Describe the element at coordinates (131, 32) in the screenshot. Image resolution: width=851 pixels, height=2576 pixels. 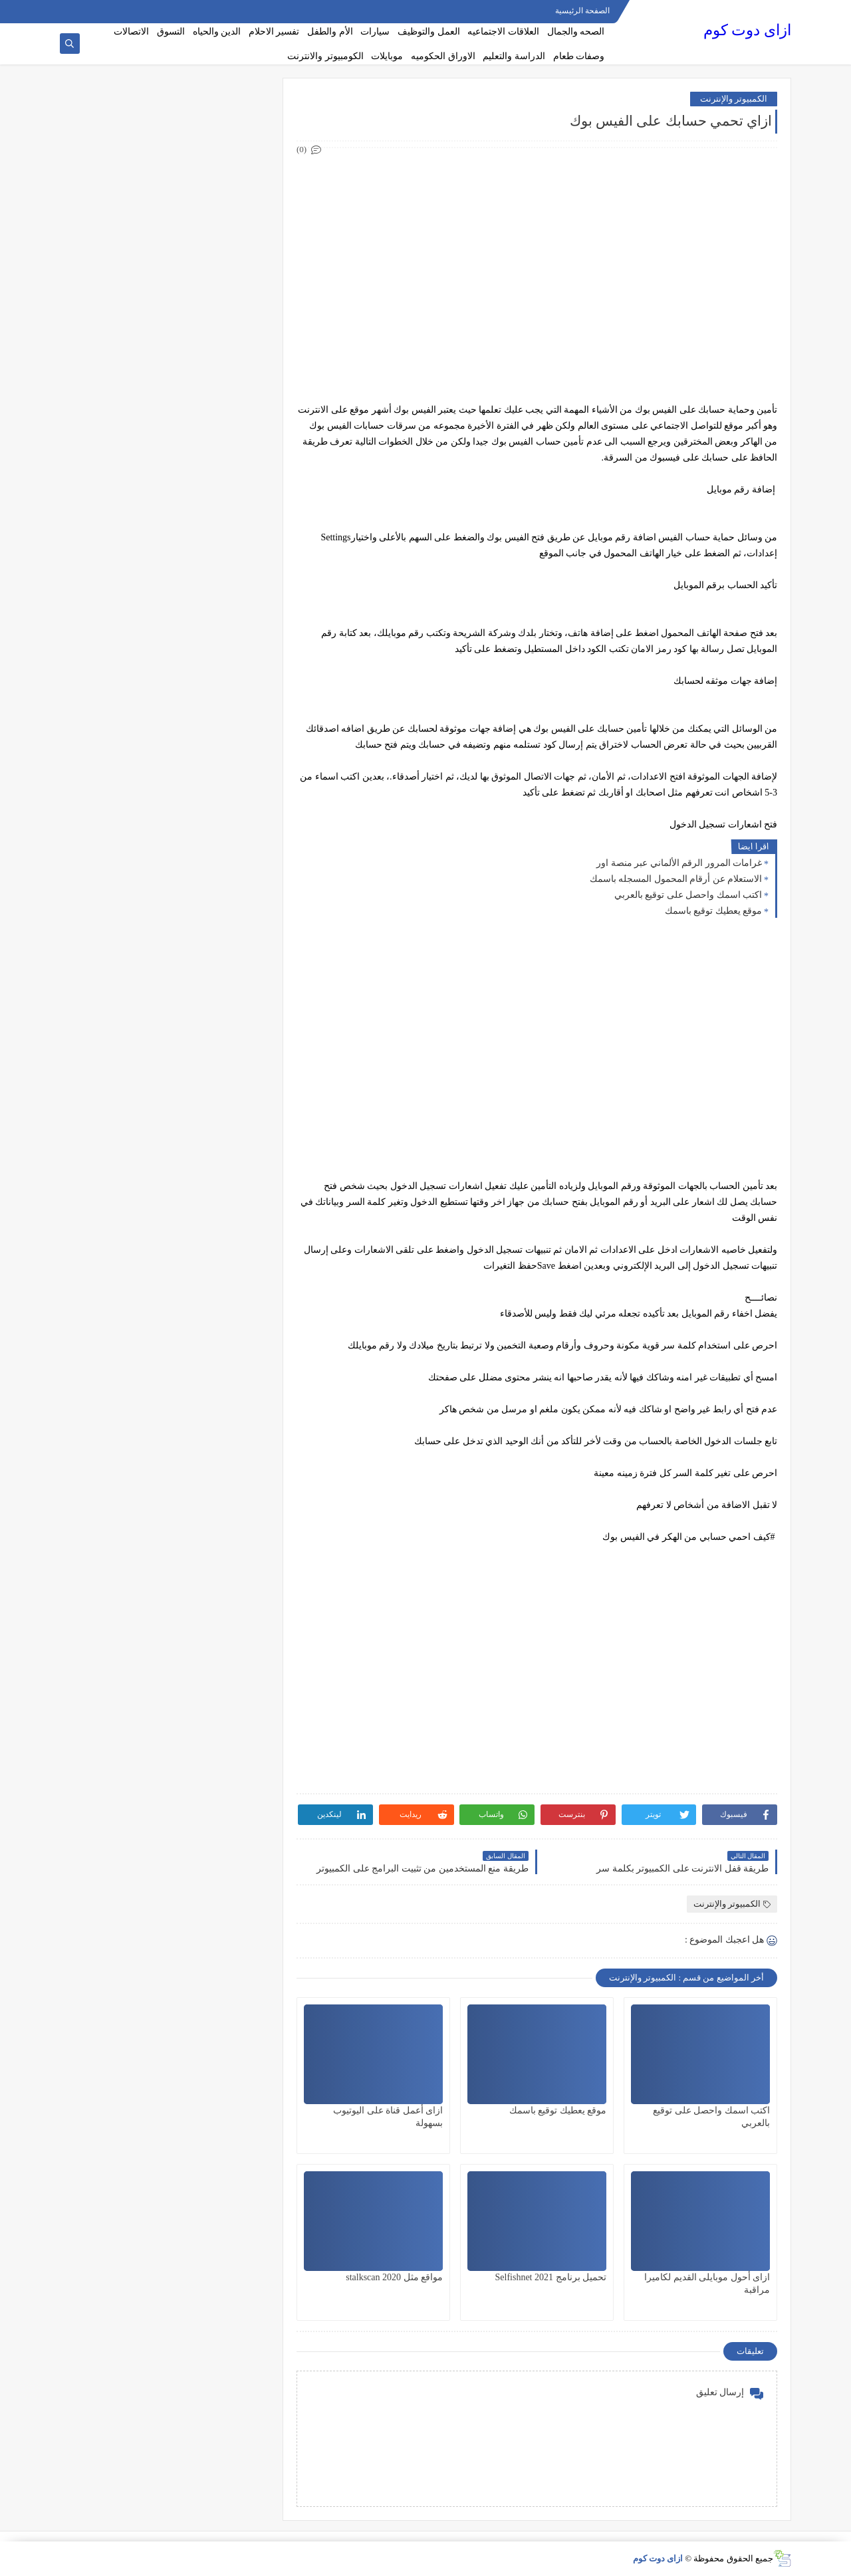
I see `الاتصالات` at that location.